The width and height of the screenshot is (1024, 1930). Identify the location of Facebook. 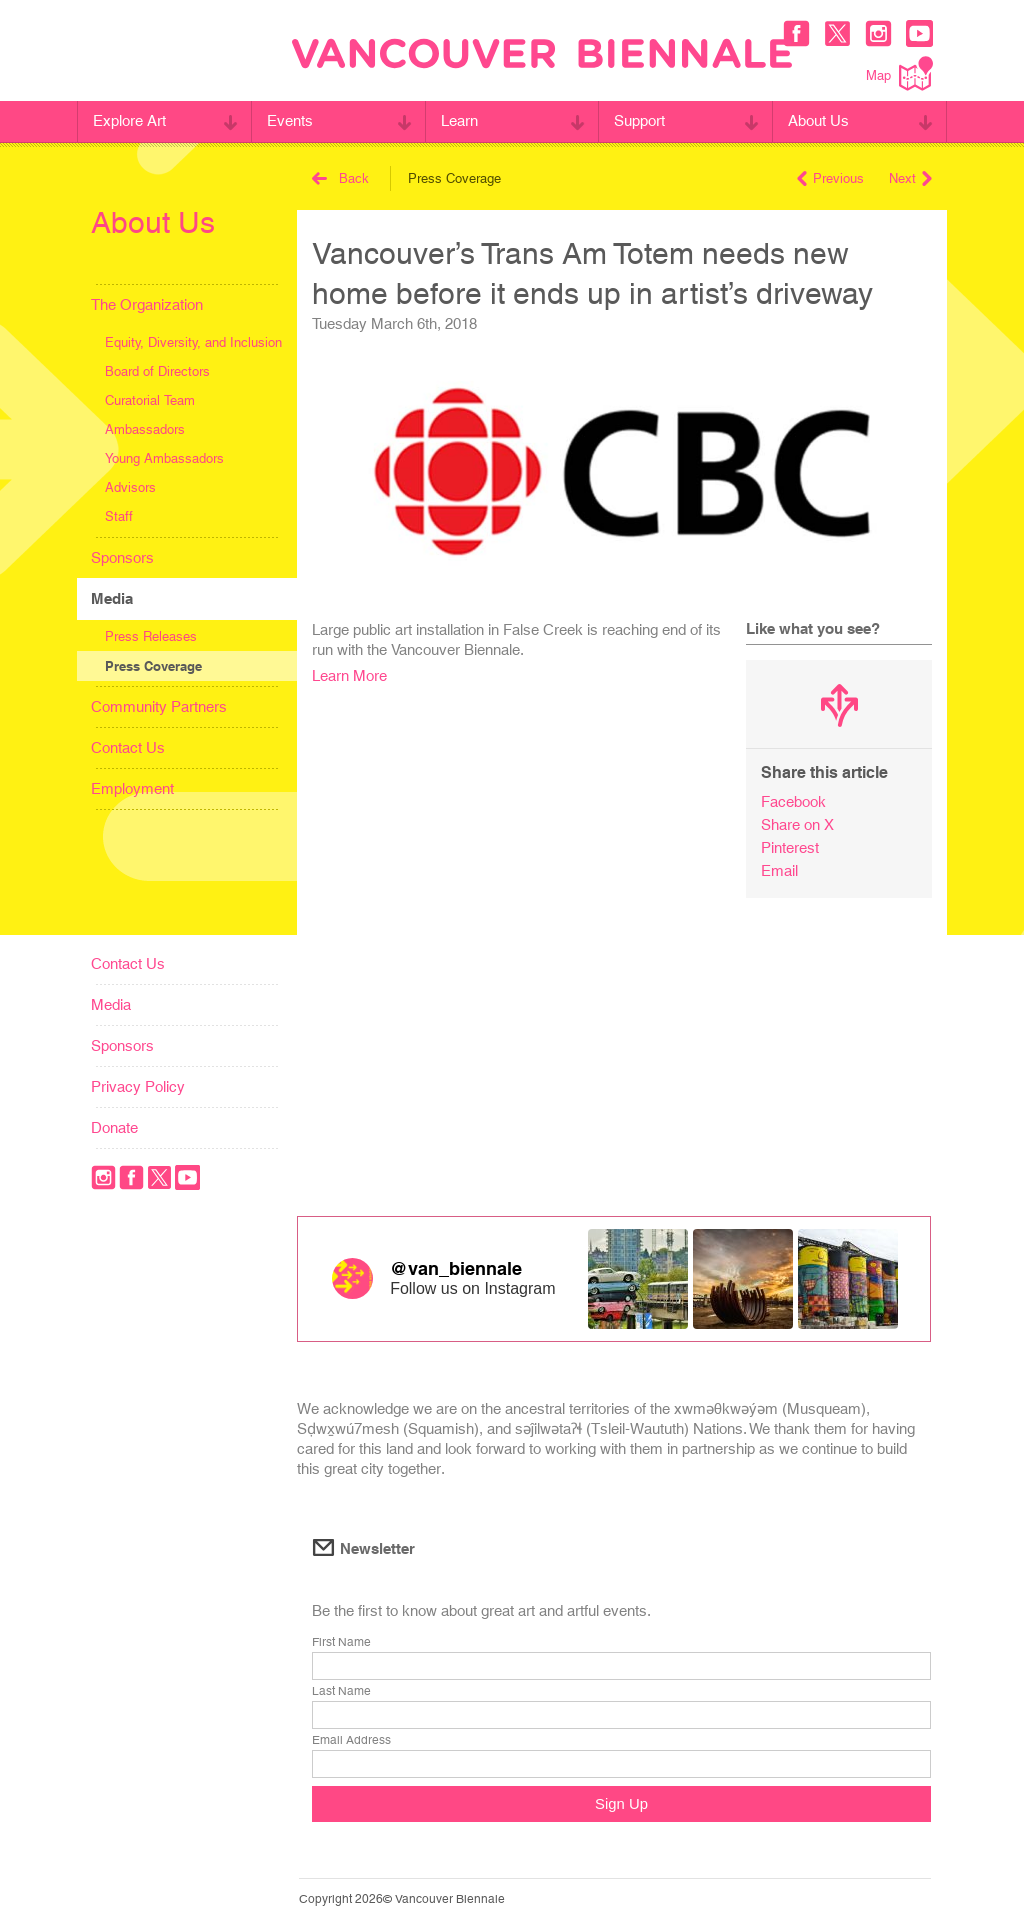
(793, 801).